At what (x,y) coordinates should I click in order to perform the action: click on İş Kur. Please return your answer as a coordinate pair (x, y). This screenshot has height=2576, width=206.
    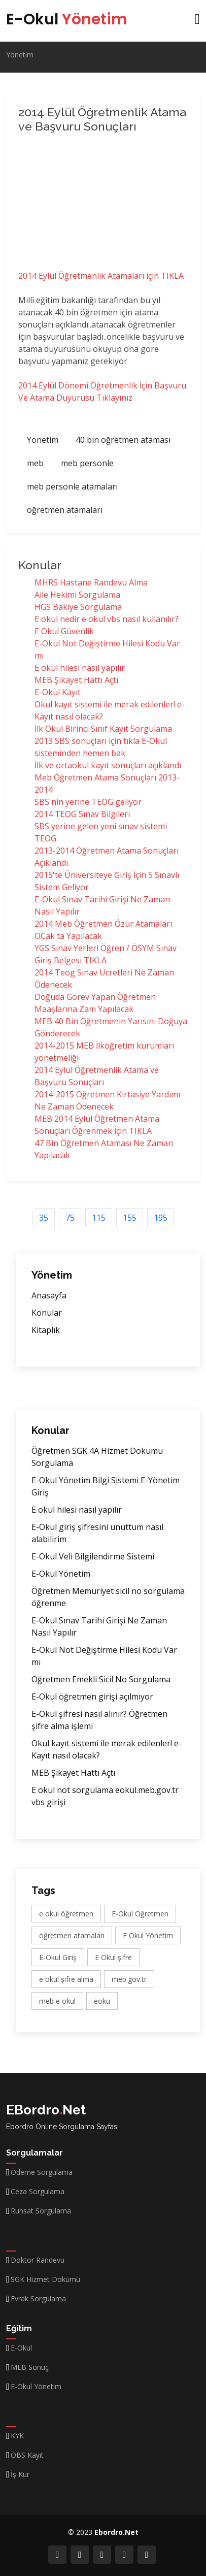
    Looking at the image, I should click on (20, 2474).